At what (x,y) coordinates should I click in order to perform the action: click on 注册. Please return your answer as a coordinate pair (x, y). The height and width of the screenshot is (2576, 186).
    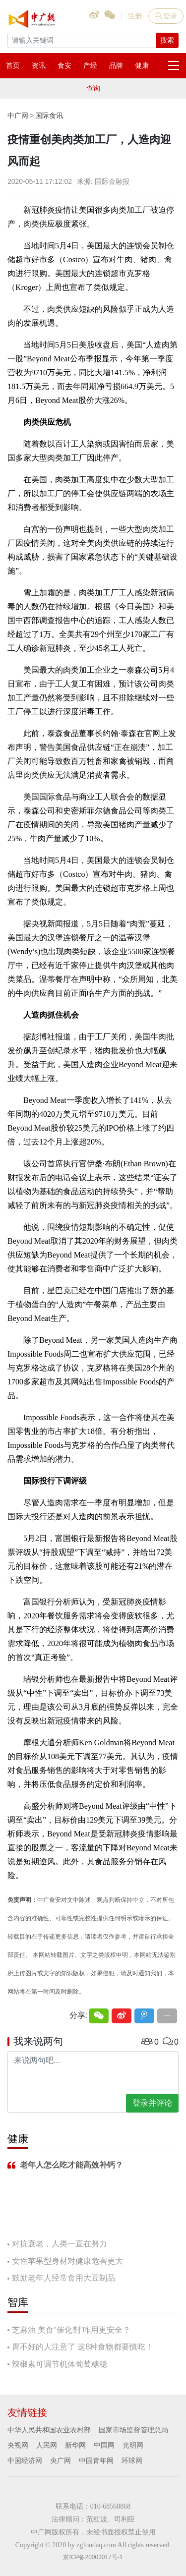
    Looking at the image, I should click on (135, 16).